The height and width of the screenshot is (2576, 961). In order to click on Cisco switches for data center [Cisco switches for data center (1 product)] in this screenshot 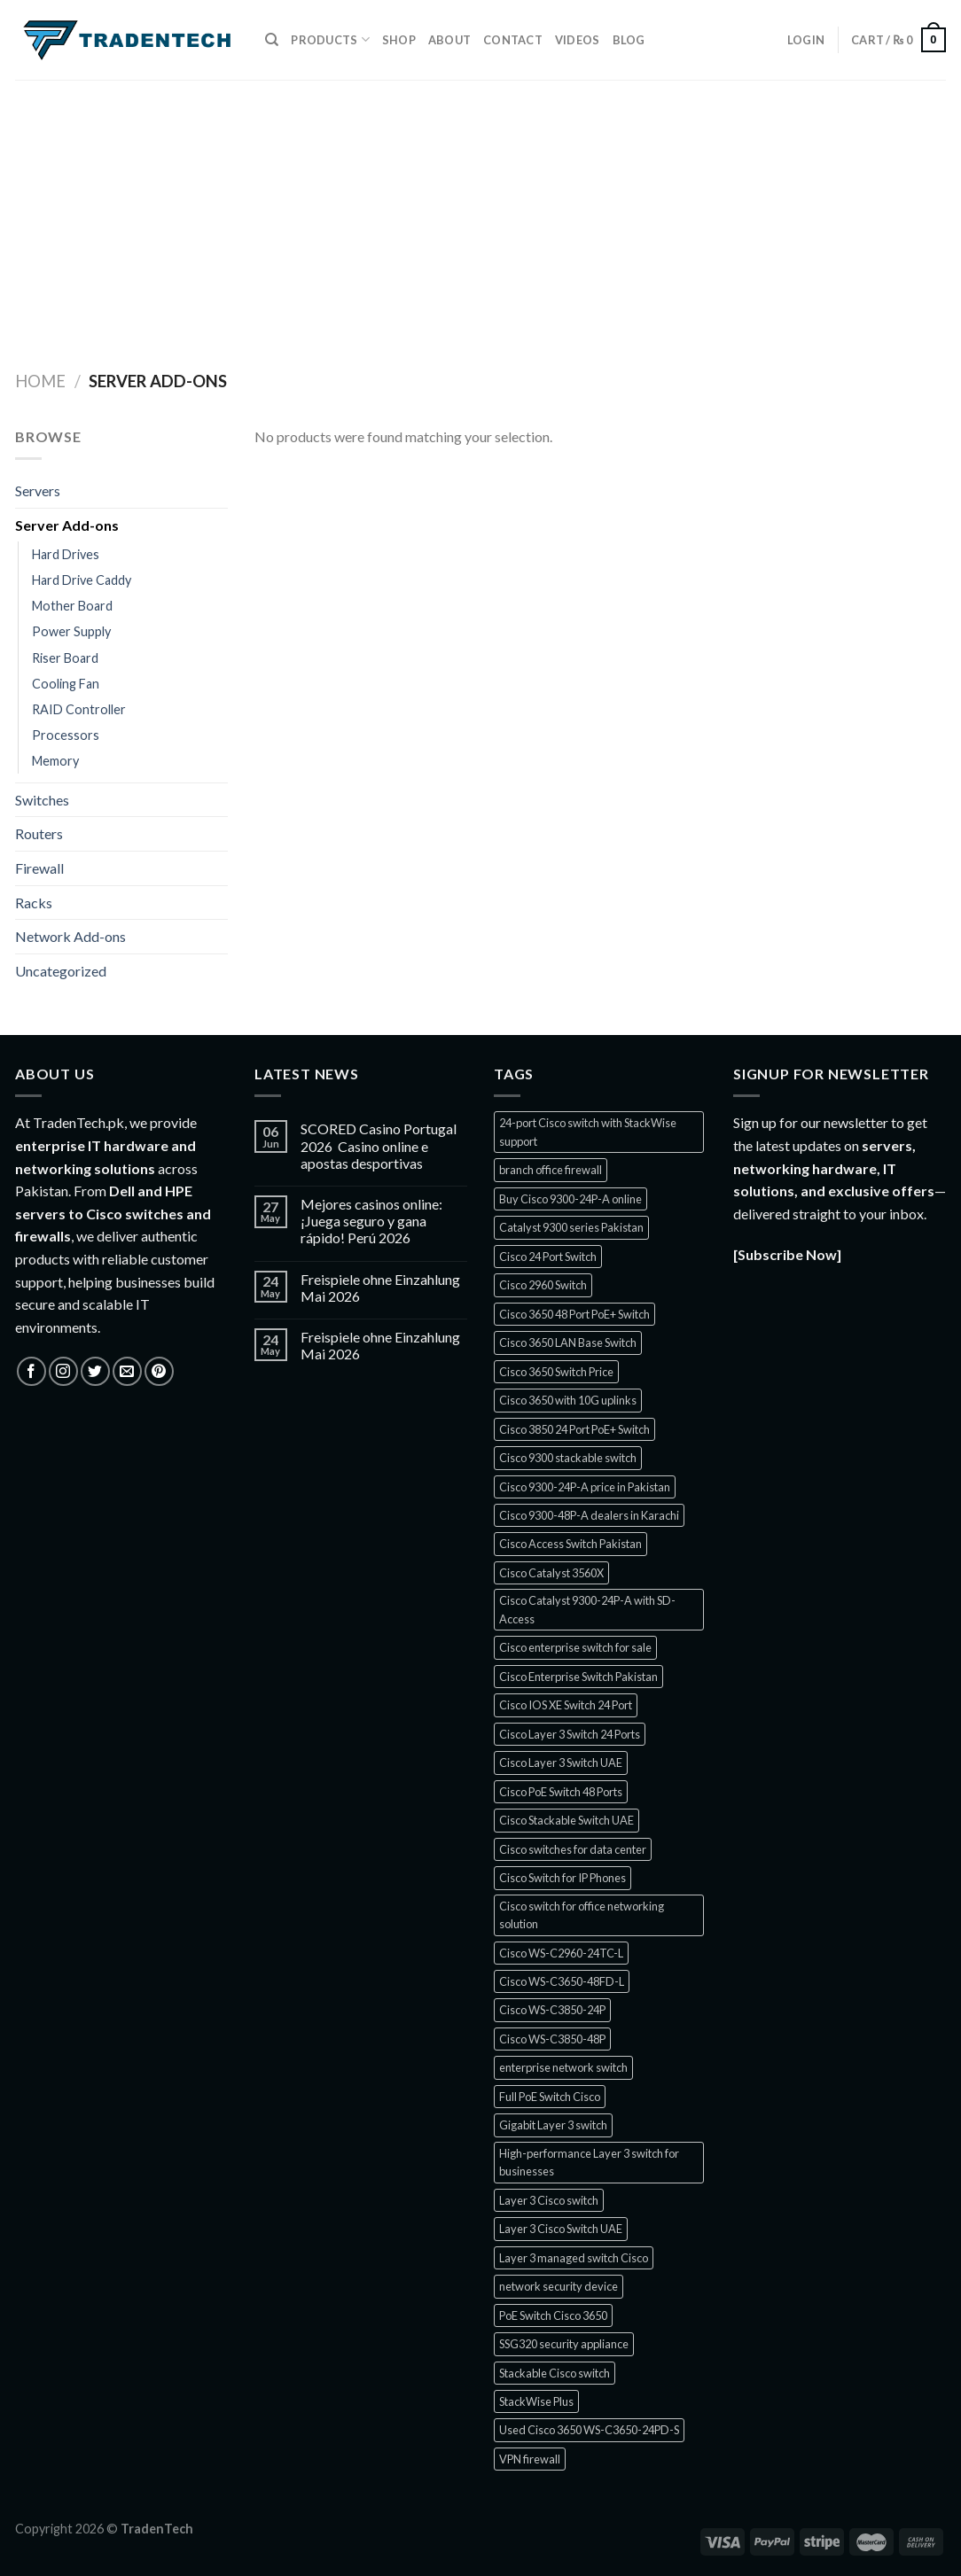, I will do `click(572, 1849)`.